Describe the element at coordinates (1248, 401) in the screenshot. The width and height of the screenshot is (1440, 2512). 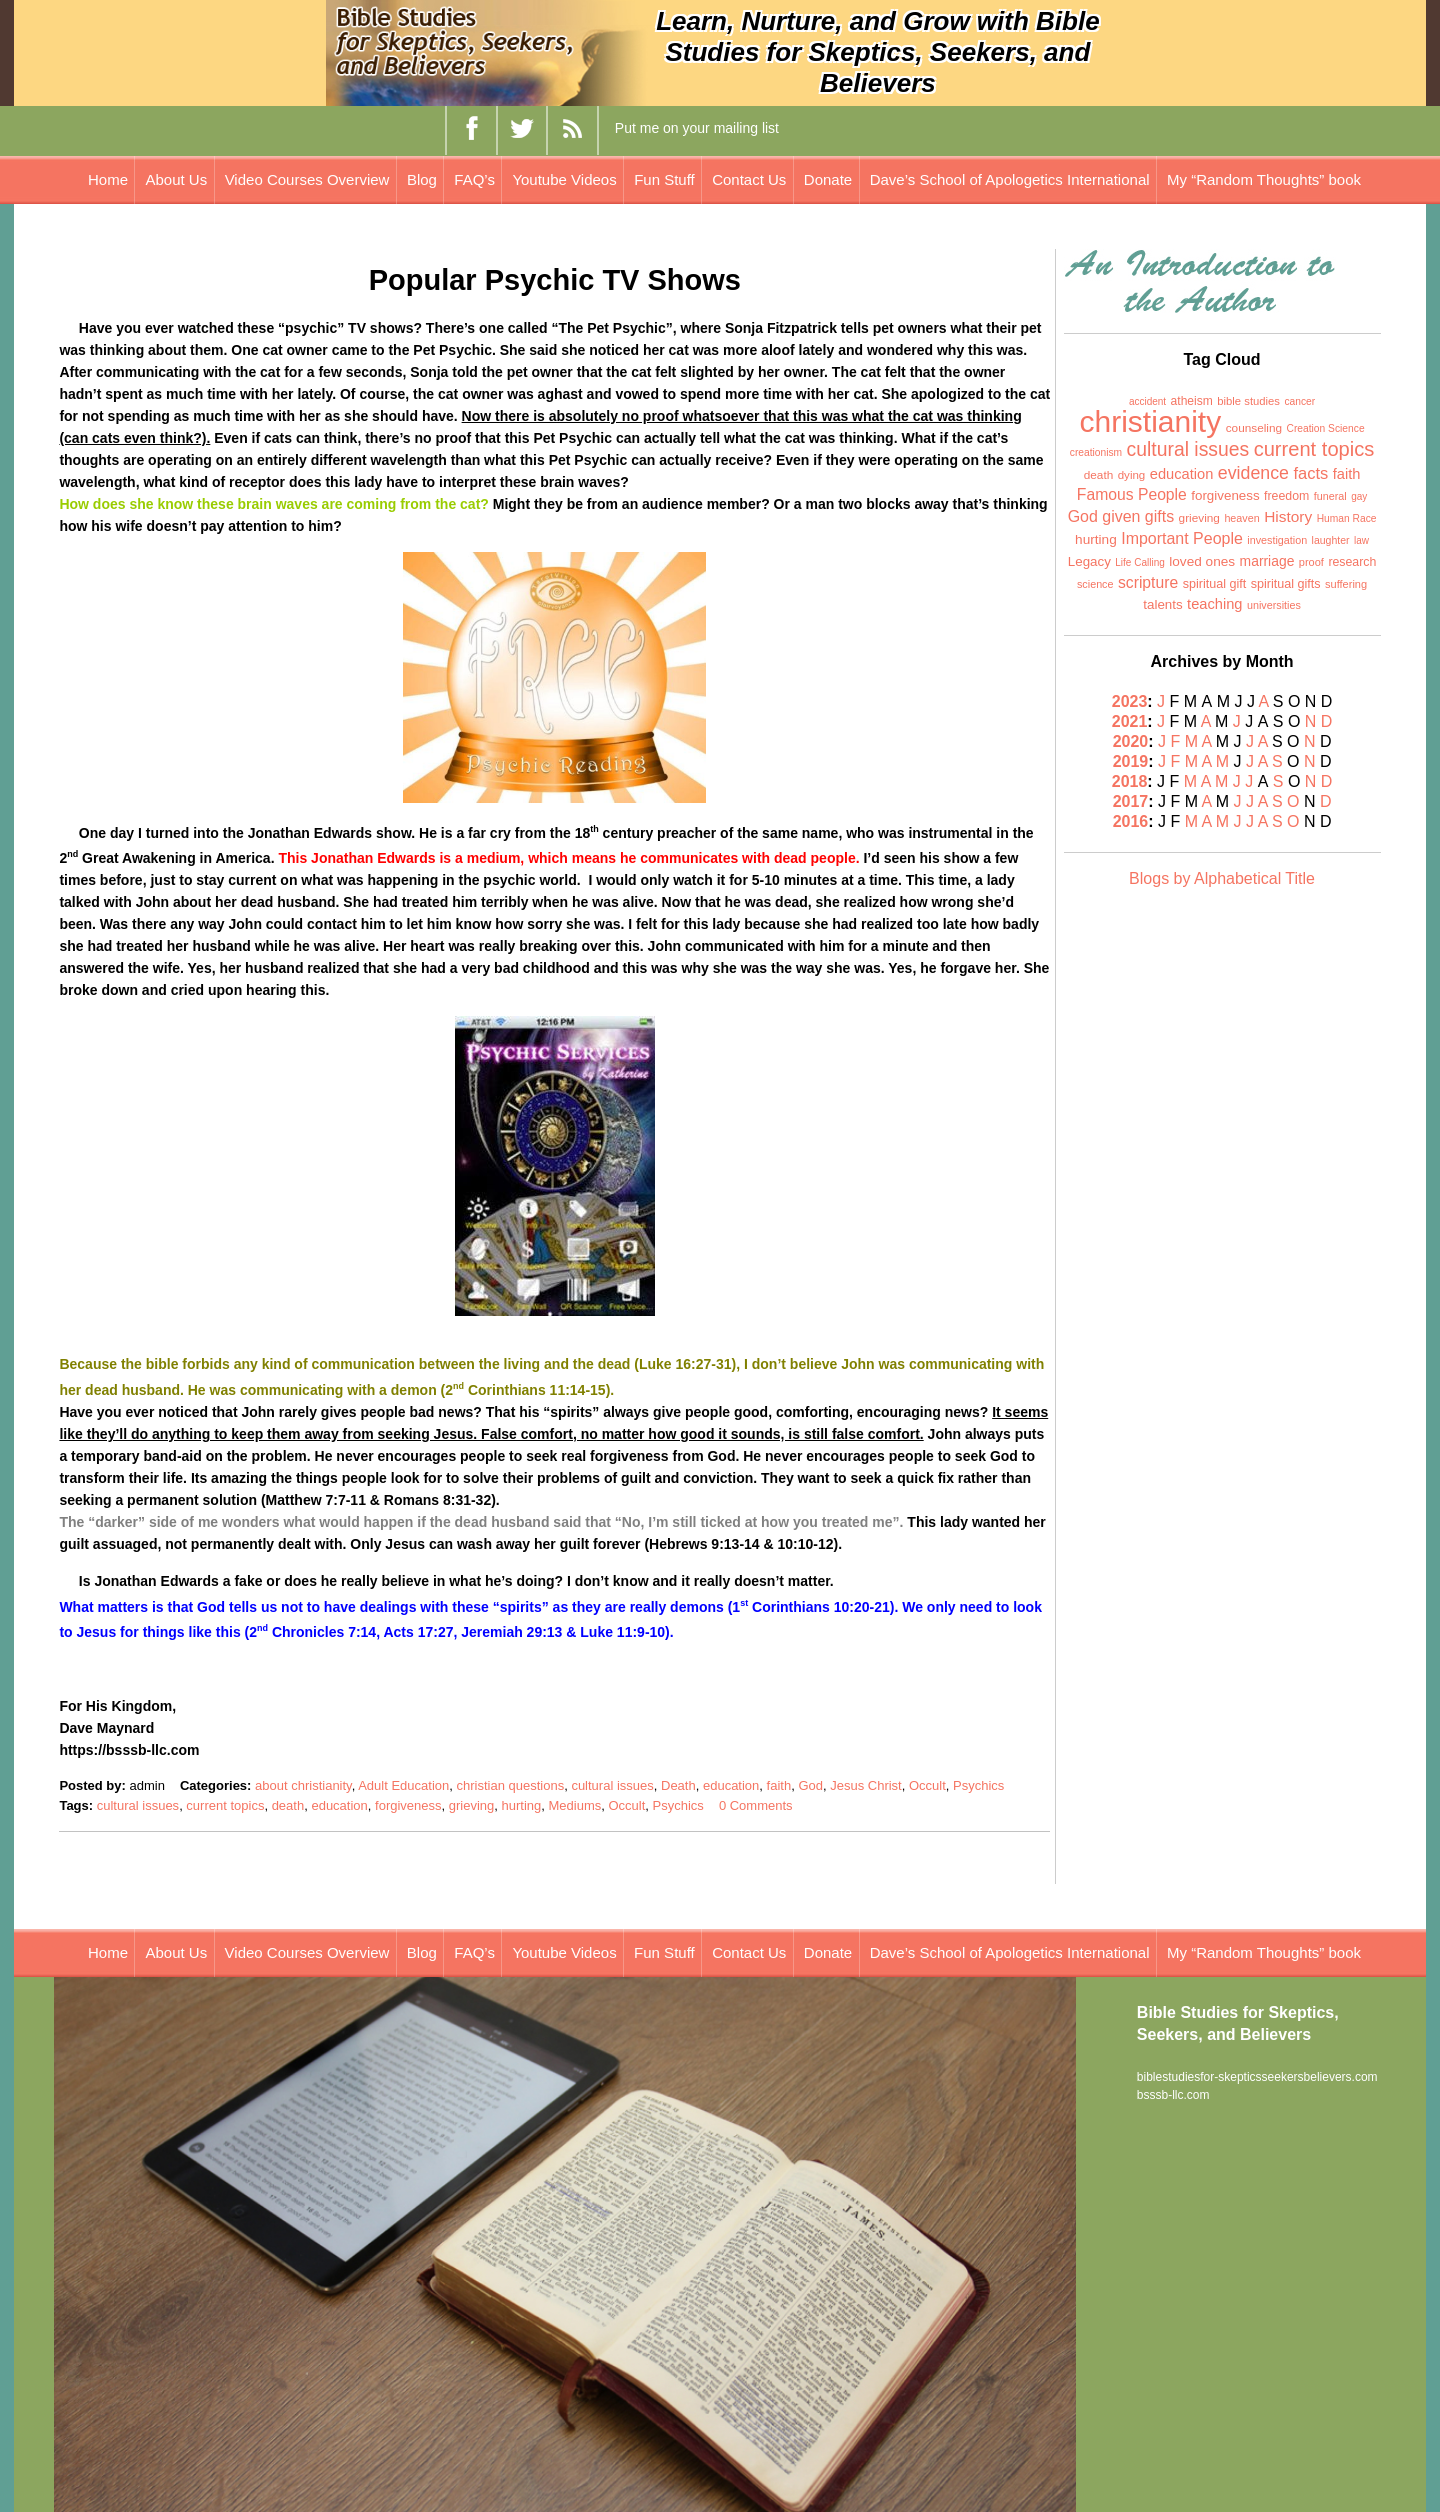
I see `bible studies` at that location.